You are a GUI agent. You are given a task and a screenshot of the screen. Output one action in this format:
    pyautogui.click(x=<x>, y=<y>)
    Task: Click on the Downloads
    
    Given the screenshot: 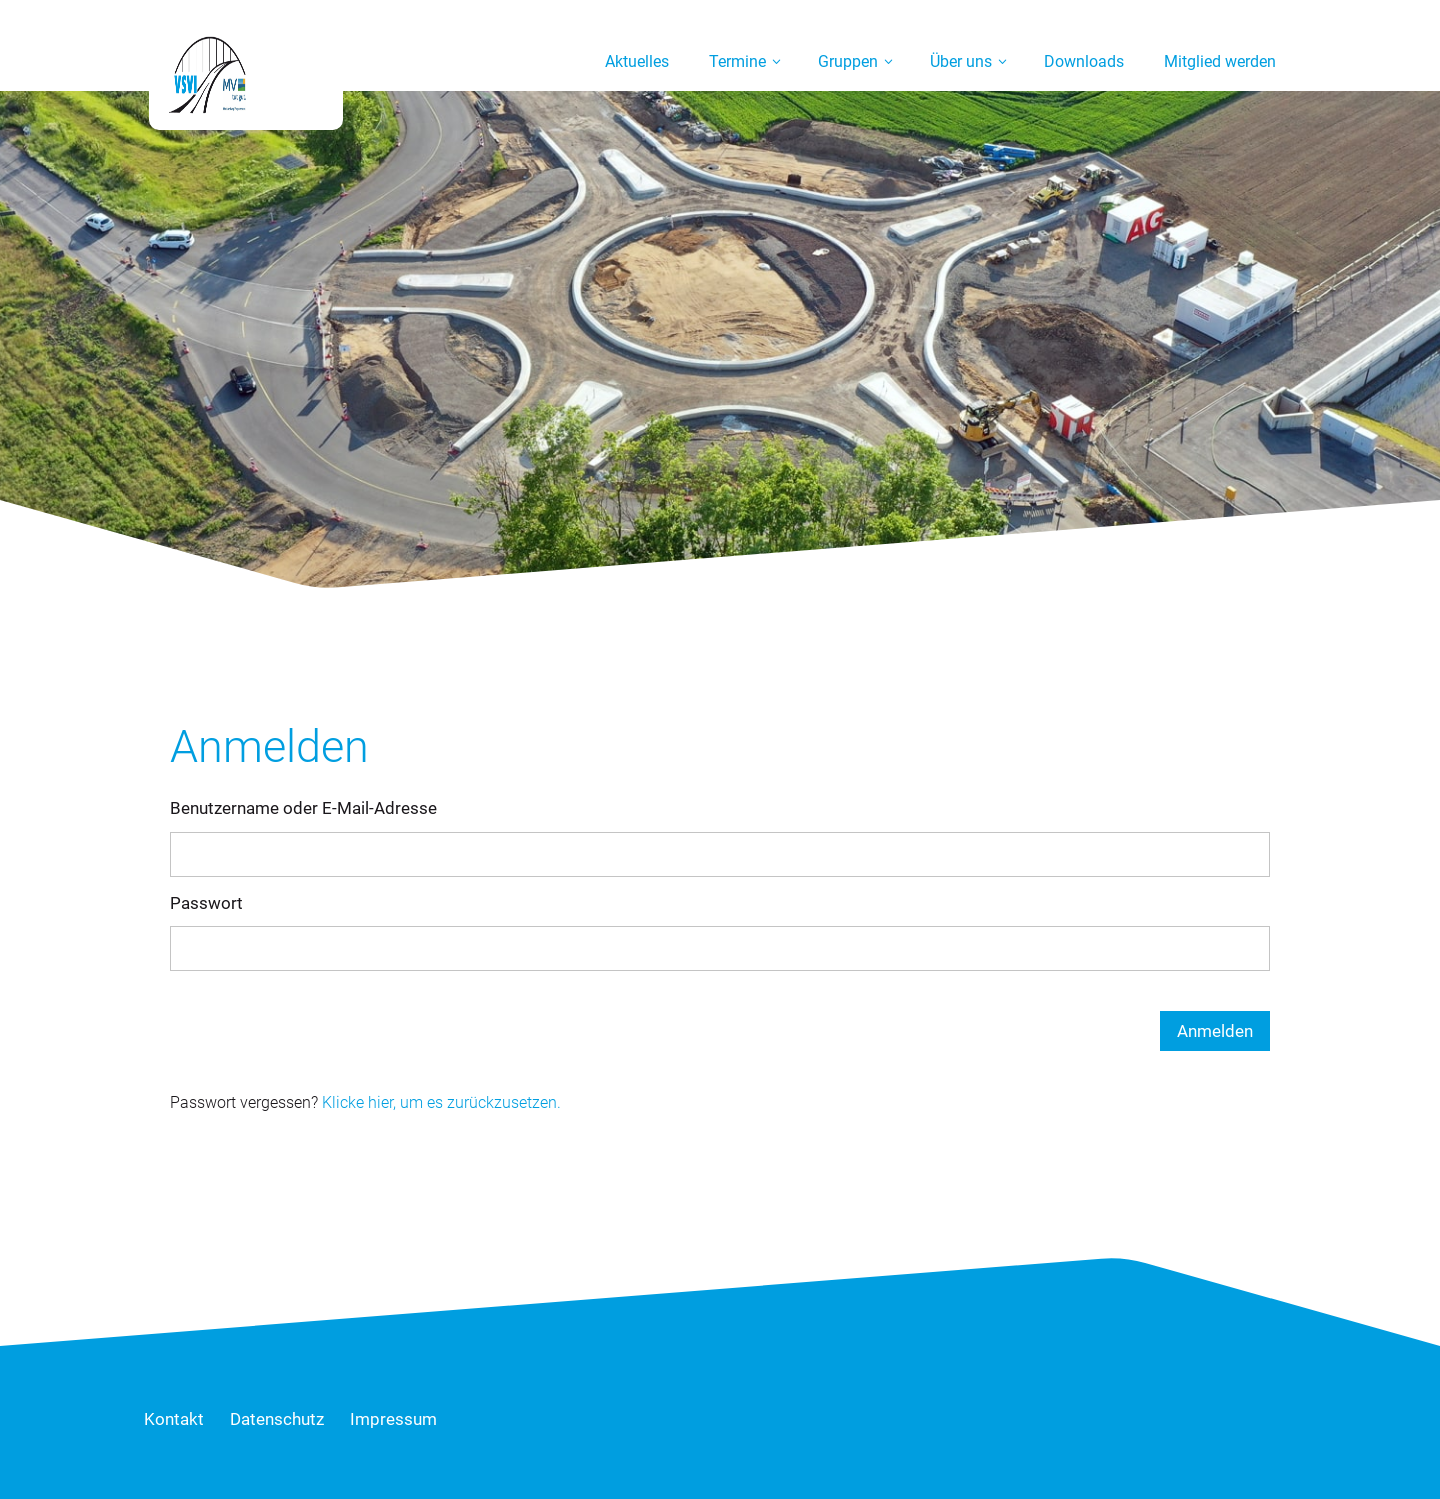 What is the action you would take?
    pyautogui.click(x=1084, y=61)
    